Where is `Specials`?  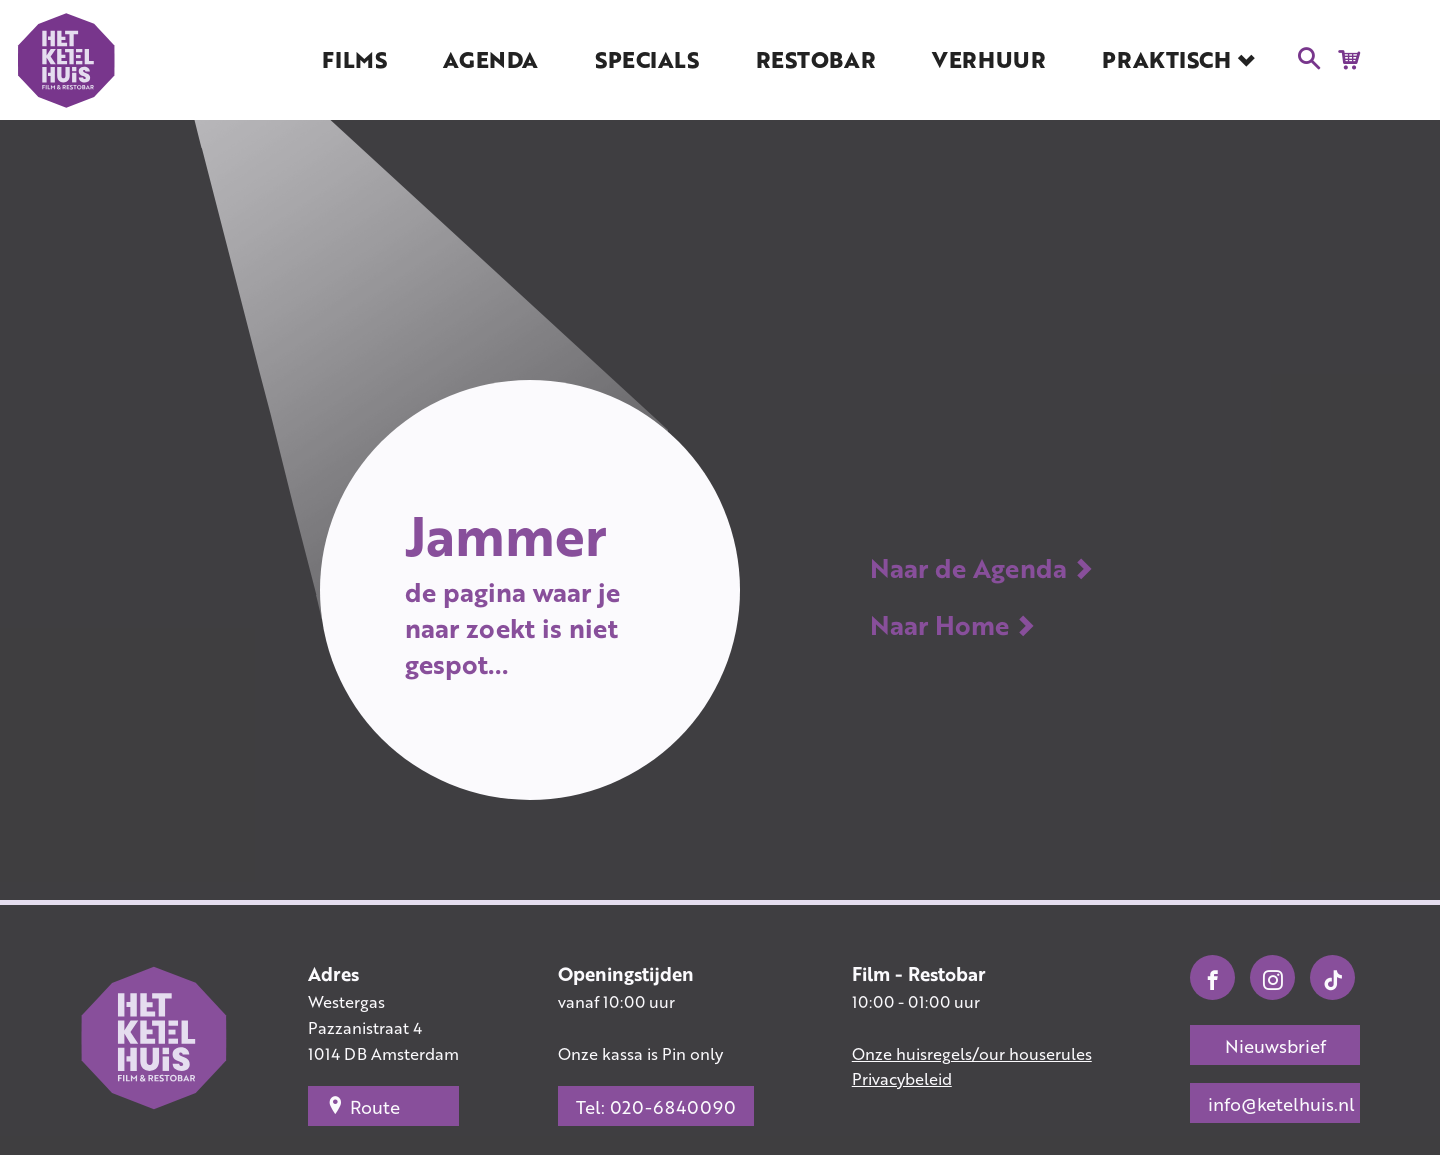 Specials is located at coordinates (646, 59).